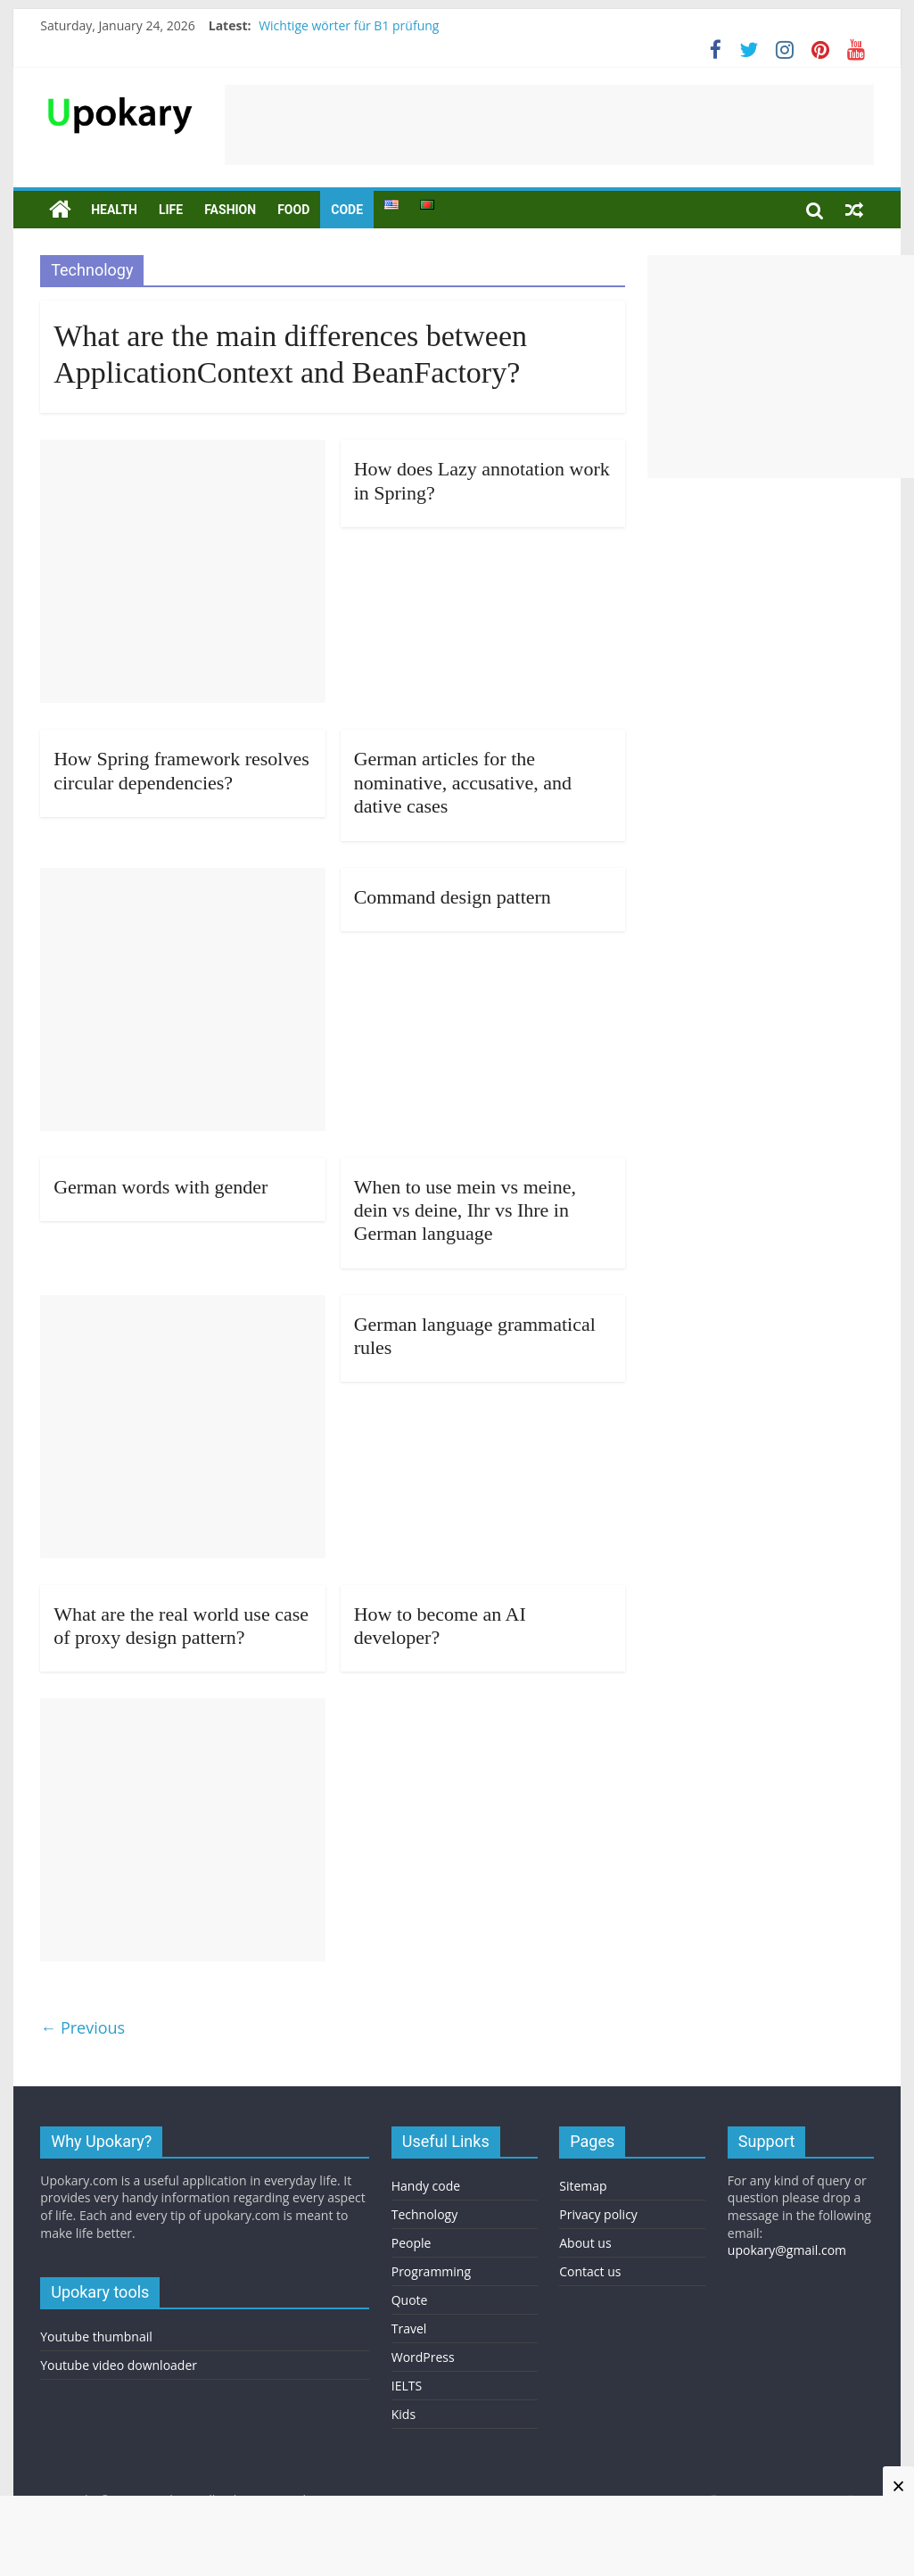 The width and height of the screenshot is (914, 2576). I want to click on Food, so click(293, 209).